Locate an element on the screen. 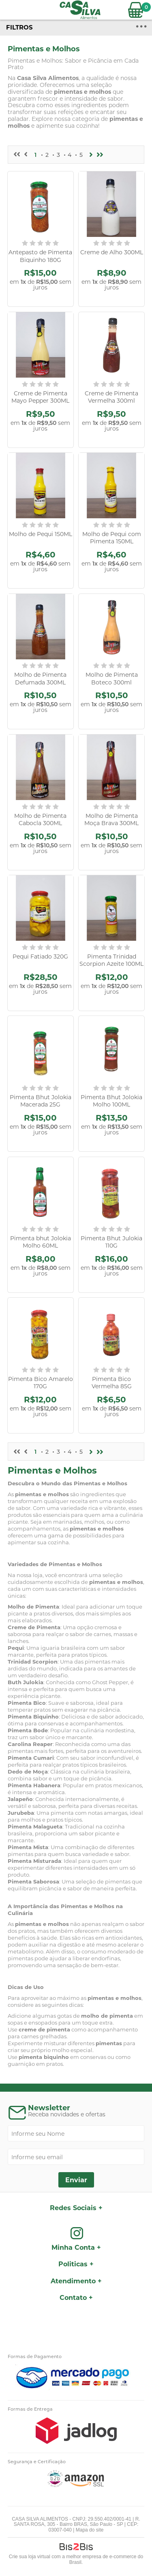 The height and width of the screenshot is (2576, 152). Creme de Alho 300ML is located at coordinates (111, 252).